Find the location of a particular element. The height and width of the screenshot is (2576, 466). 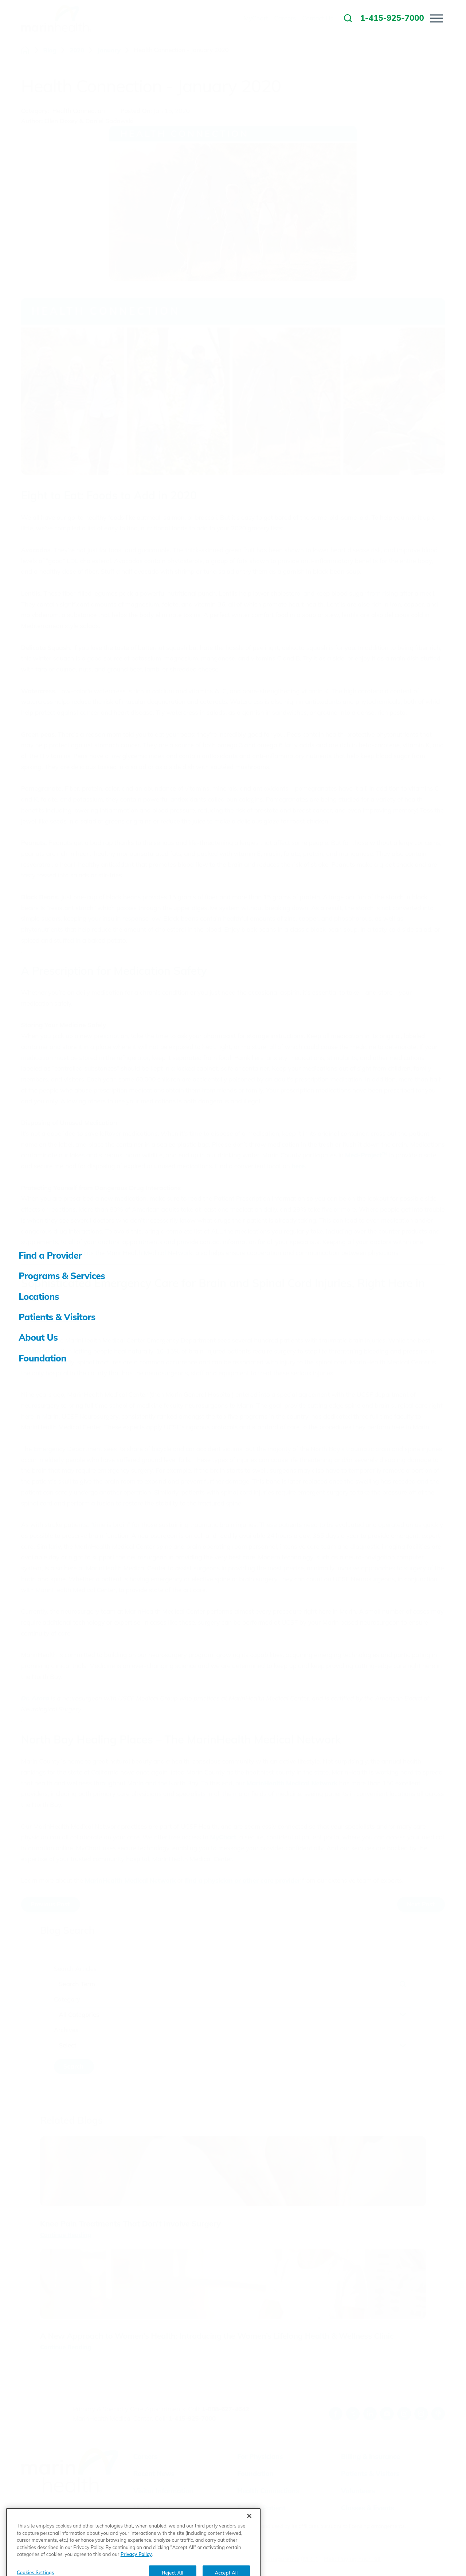

Dr. Arora is located at coordinates (35, 1698).